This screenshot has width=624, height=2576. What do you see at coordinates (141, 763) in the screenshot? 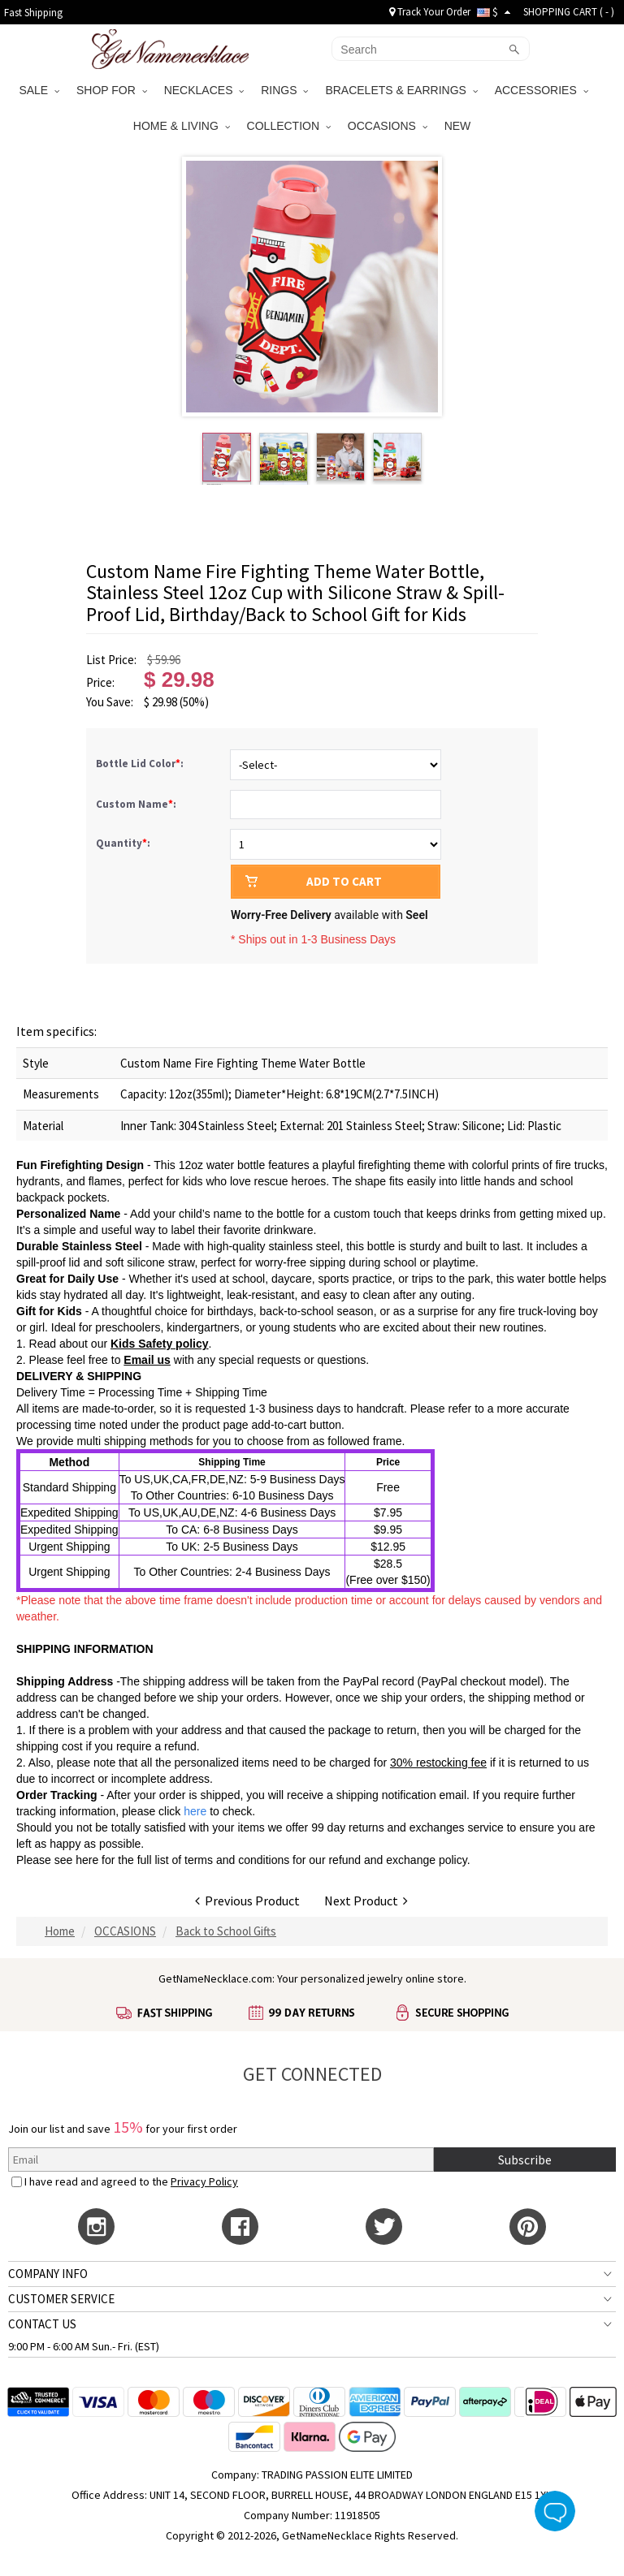
I see `Bottle Lid Color:` at bounding box center [141, 763].